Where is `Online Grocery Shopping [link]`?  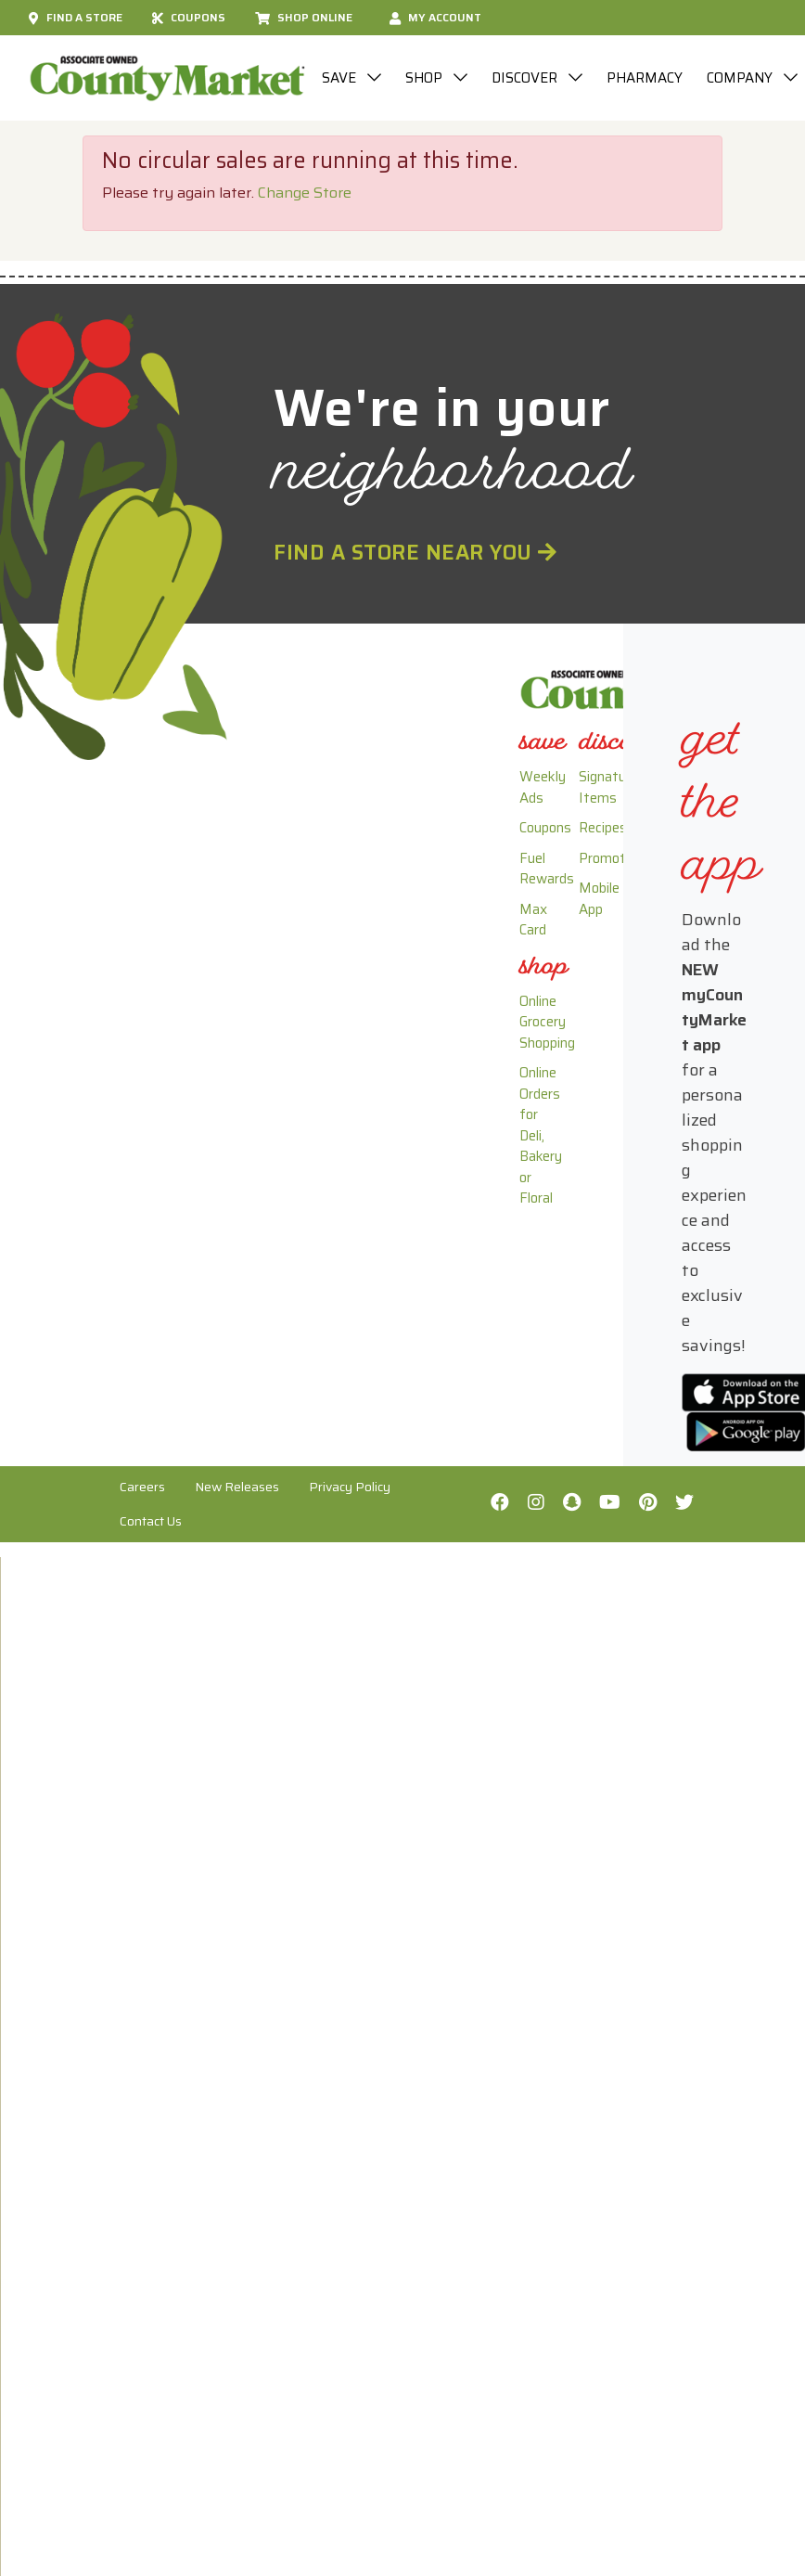 Online Grocery Shopping [link] is located at coordinates (547, 1022).